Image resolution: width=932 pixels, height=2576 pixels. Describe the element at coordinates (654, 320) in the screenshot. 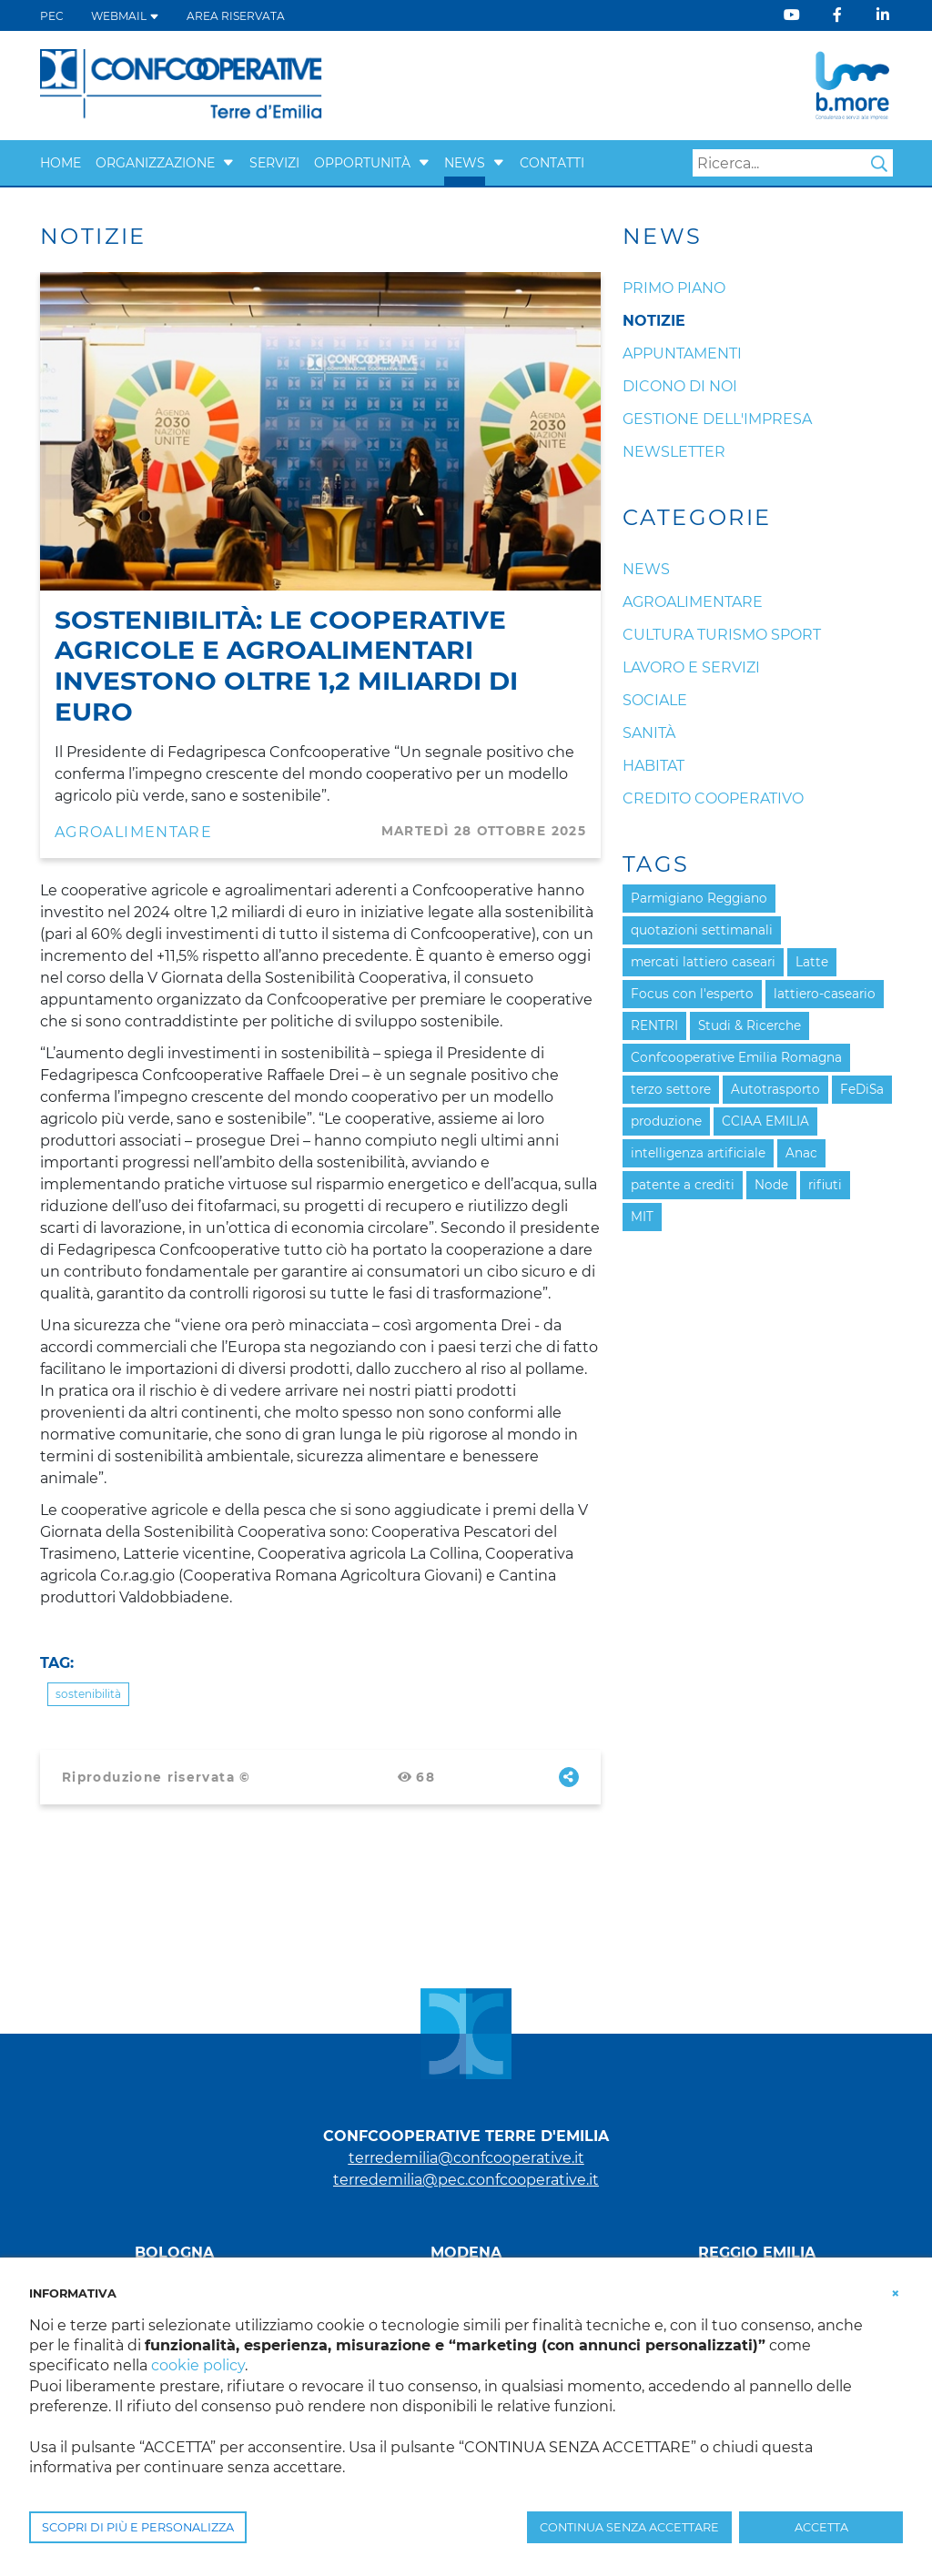

I see `Notizie` at that location.